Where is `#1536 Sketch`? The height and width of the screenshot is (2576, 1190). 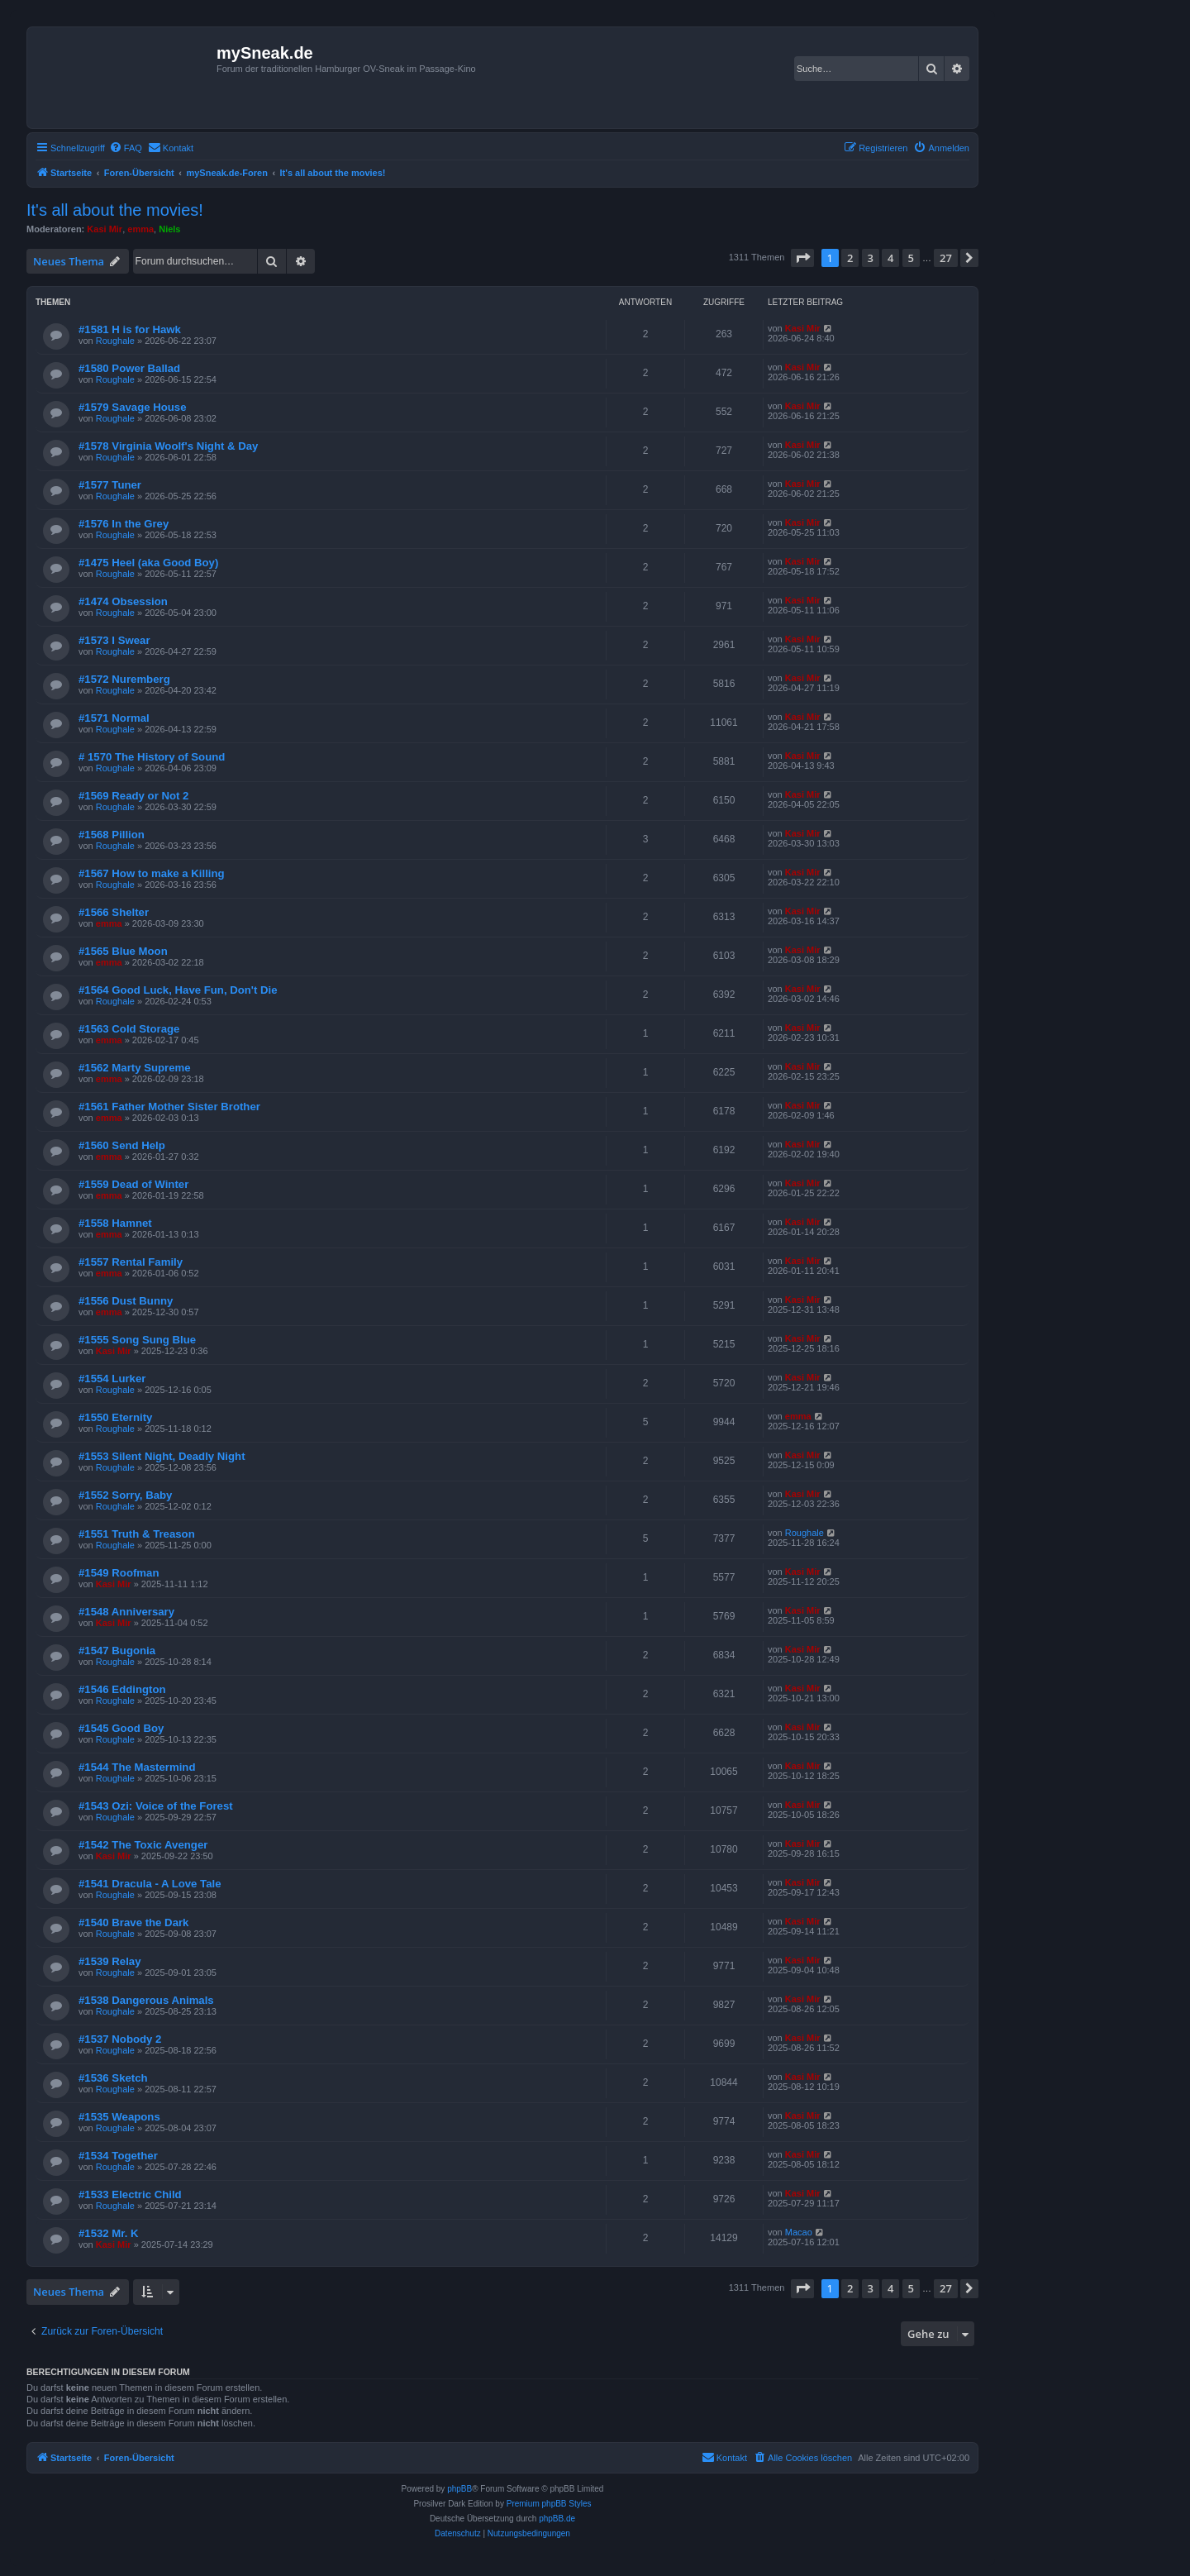
#1536 Sketch is located at coordinates (113, 2078).